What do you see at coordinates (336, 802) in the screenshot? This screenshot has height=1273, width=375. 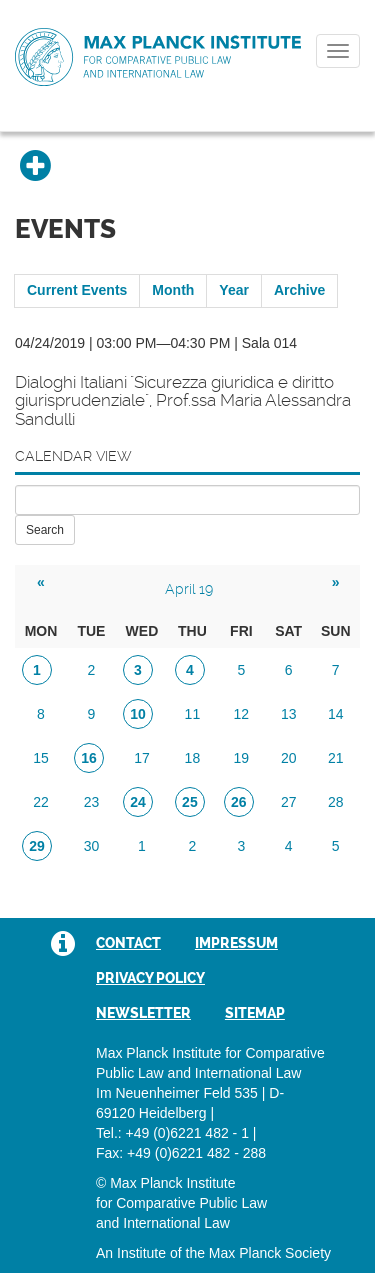 I see `28` at bounding box center [336, 802].